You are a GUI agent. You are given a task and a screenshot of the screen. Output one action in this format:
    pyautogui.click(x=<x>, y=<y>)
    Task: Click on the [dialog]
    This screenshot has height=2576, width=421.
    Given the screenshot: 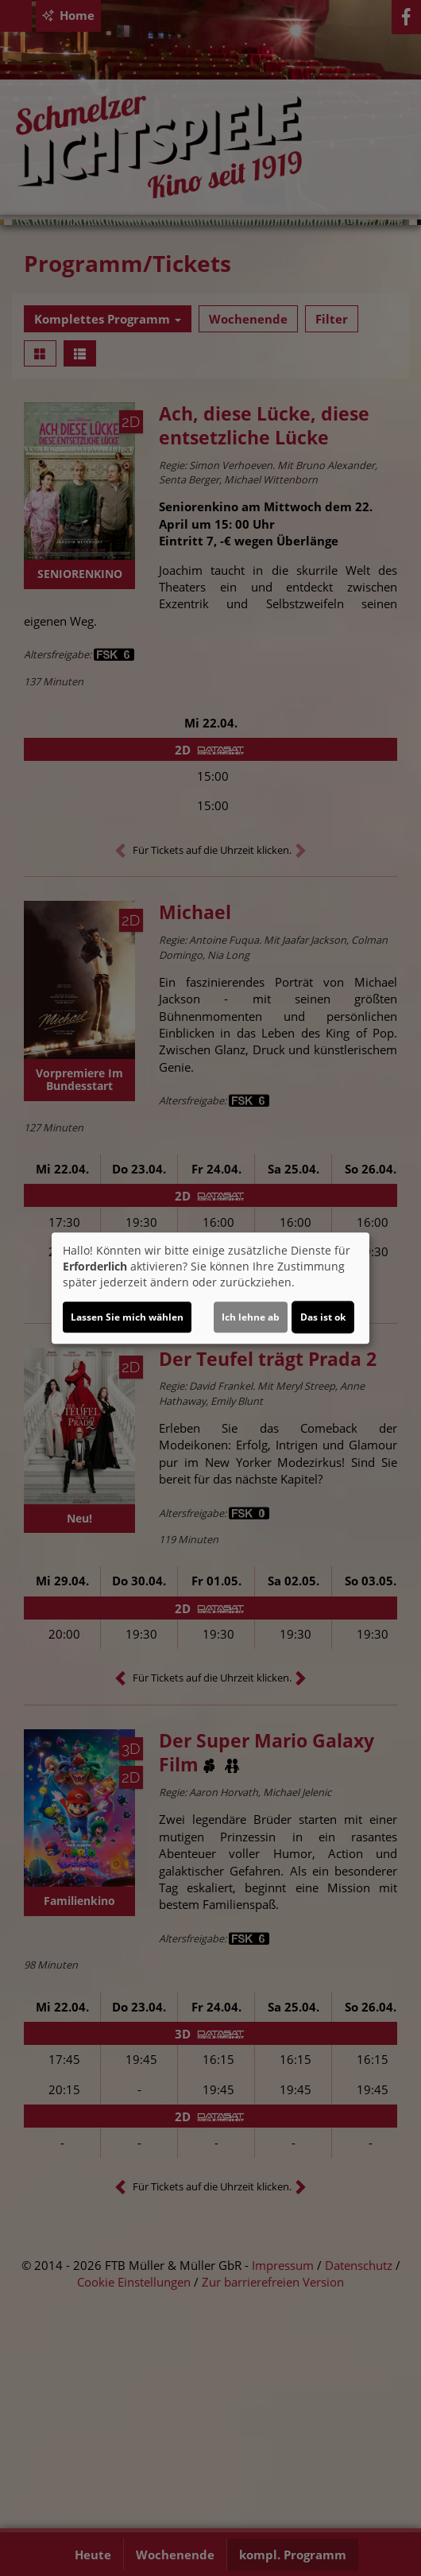 What is the action you would take?
    pyautogui.click(x=210, y=1288)
    